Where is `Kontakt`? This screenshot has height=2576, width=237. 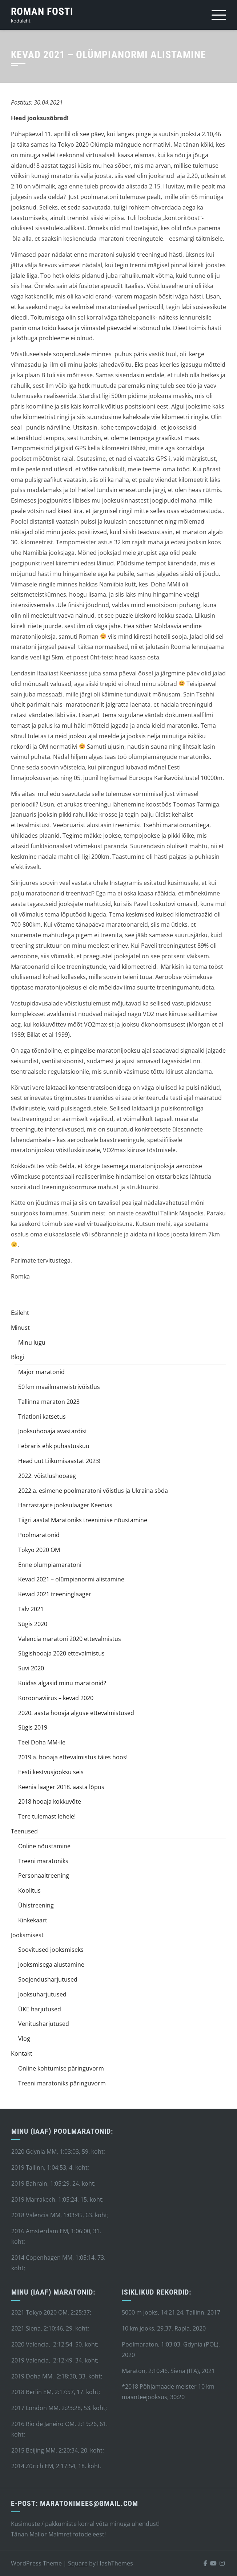
Kontakt is located at coordinates (21, 2053).